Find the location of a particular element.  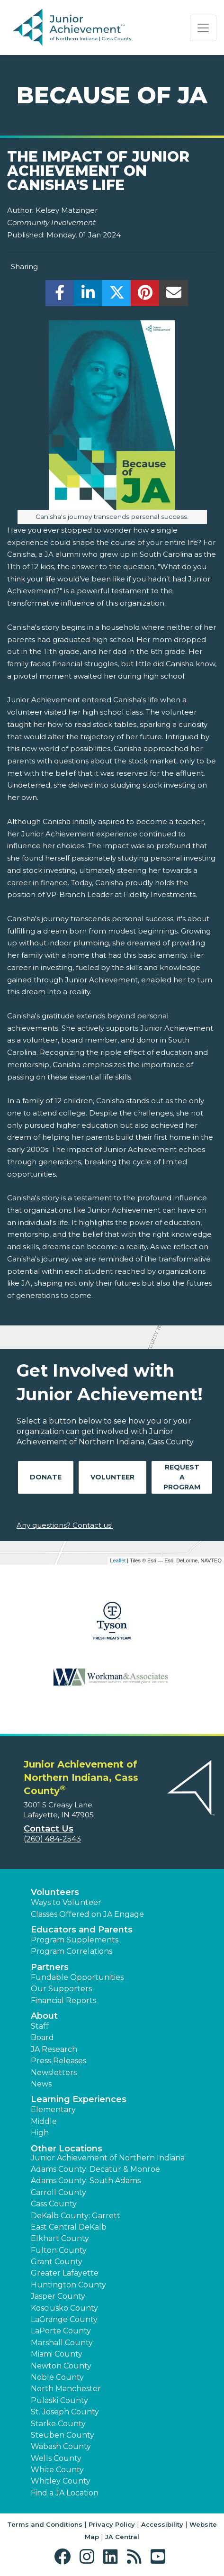

[Show the Navigation for reduced monitor size] is located at coordinates (203, 28).